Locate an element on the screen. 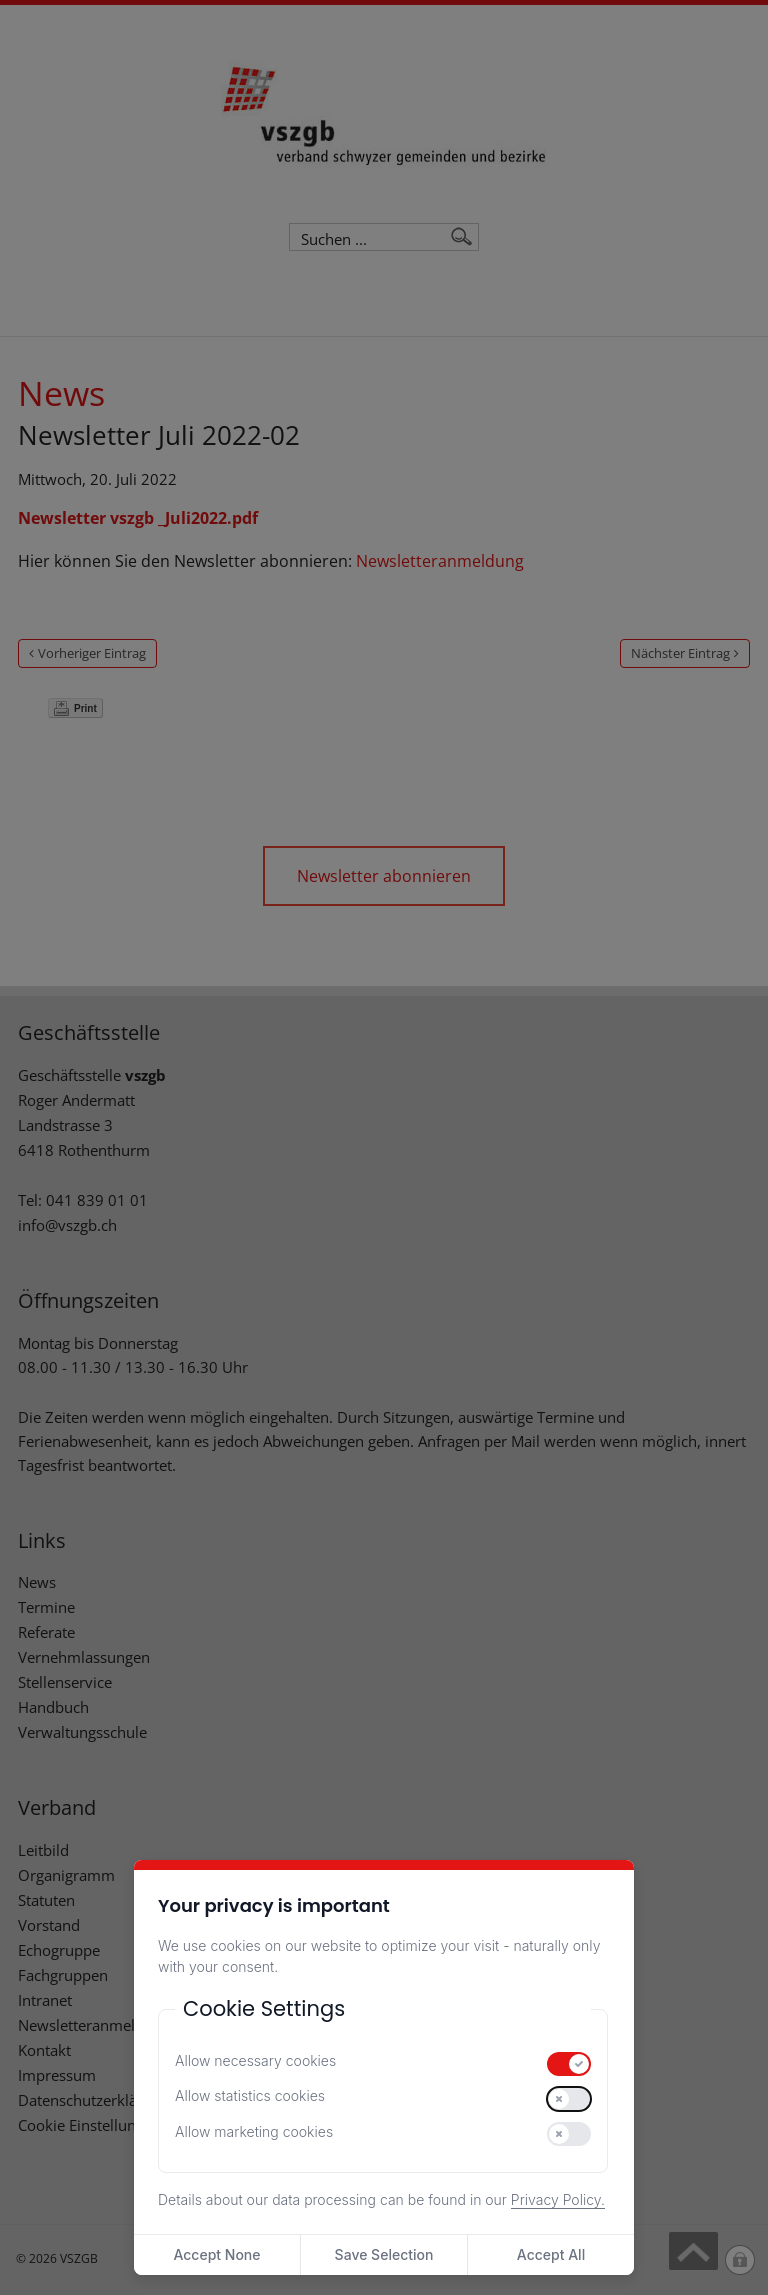 Image resolution: width=768 pixels, height=2295 pixels. Allow statistics cookies is located at coordinates (250, 2095).